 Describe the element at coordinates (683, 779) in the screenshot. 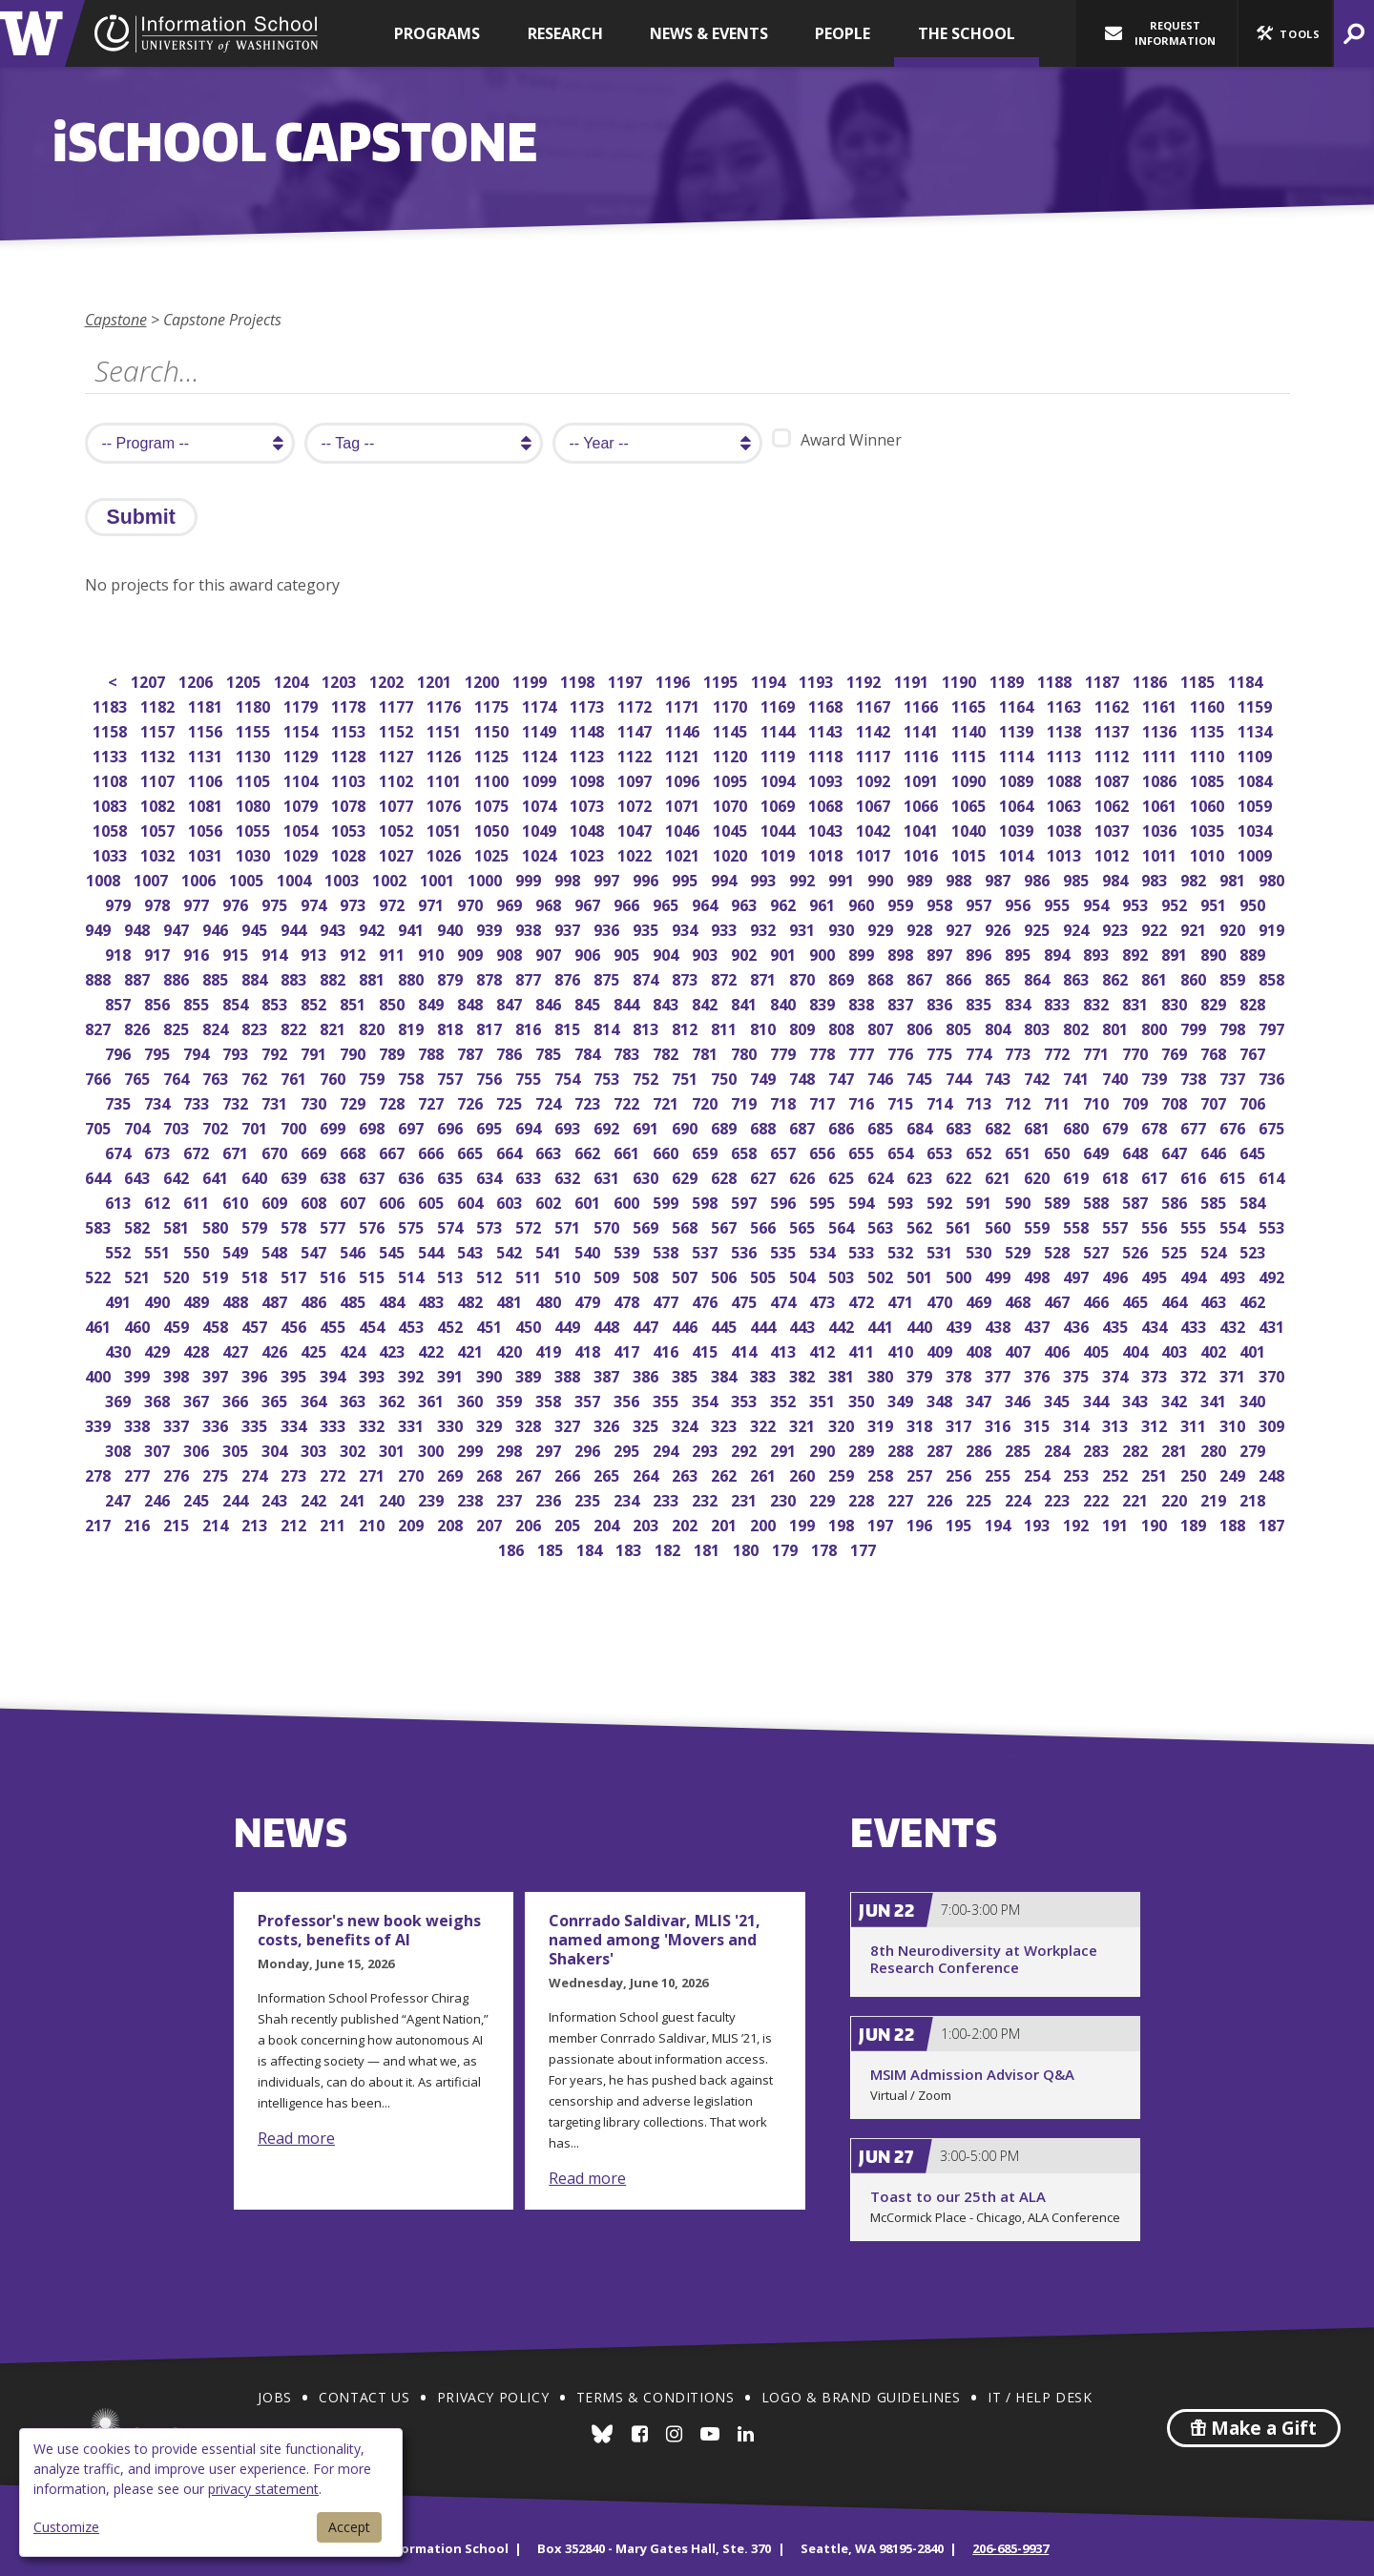

I see `1096` at that location.